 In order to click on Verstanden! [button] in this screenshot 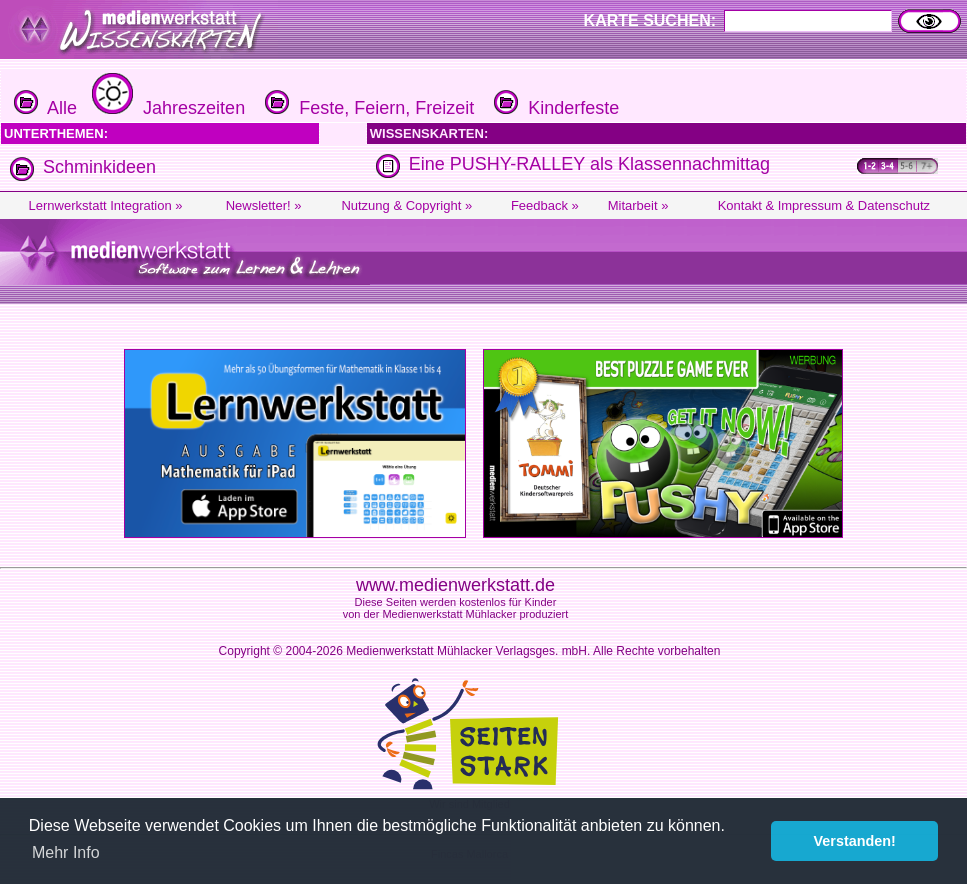, I will do `click(855, 841)`.